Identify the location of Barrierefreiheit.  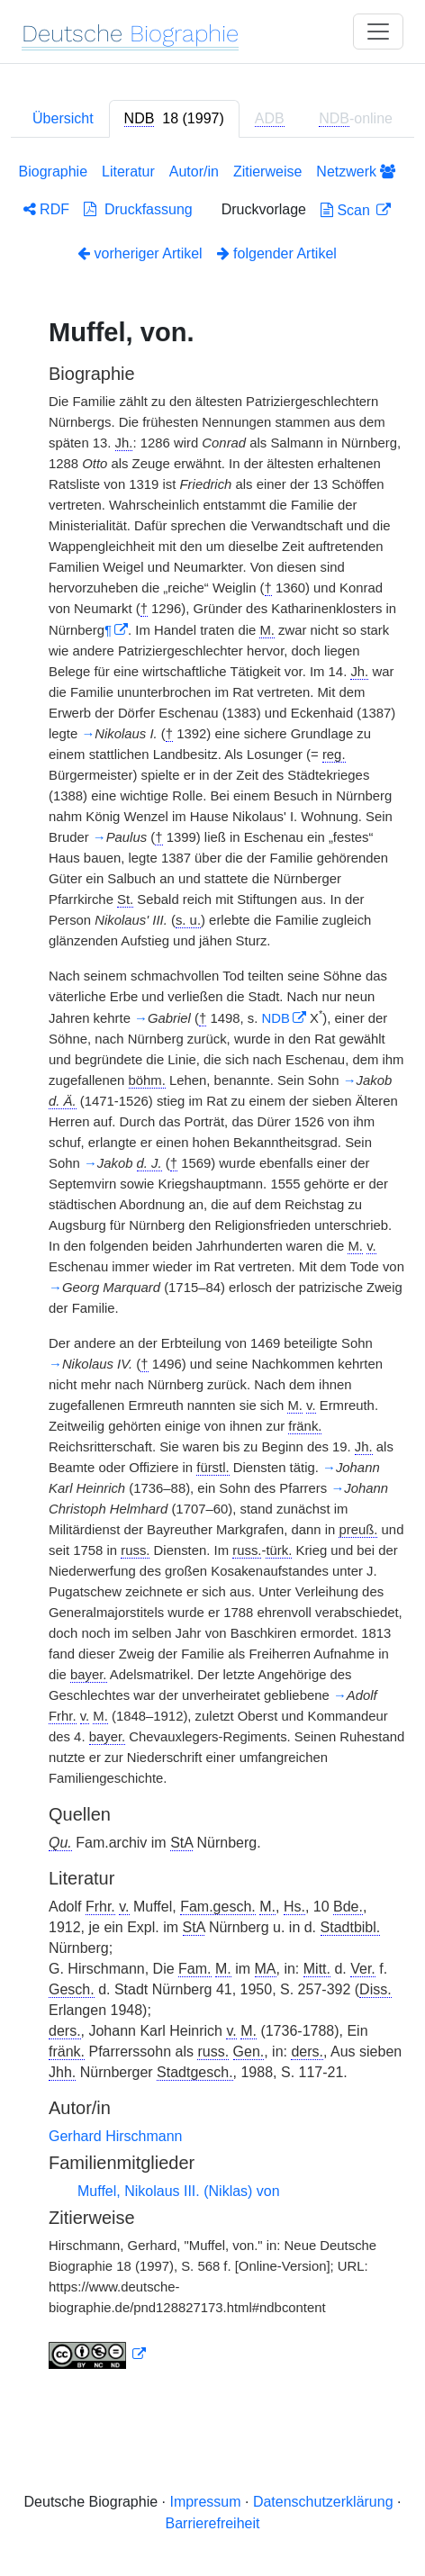
(213, 2523).